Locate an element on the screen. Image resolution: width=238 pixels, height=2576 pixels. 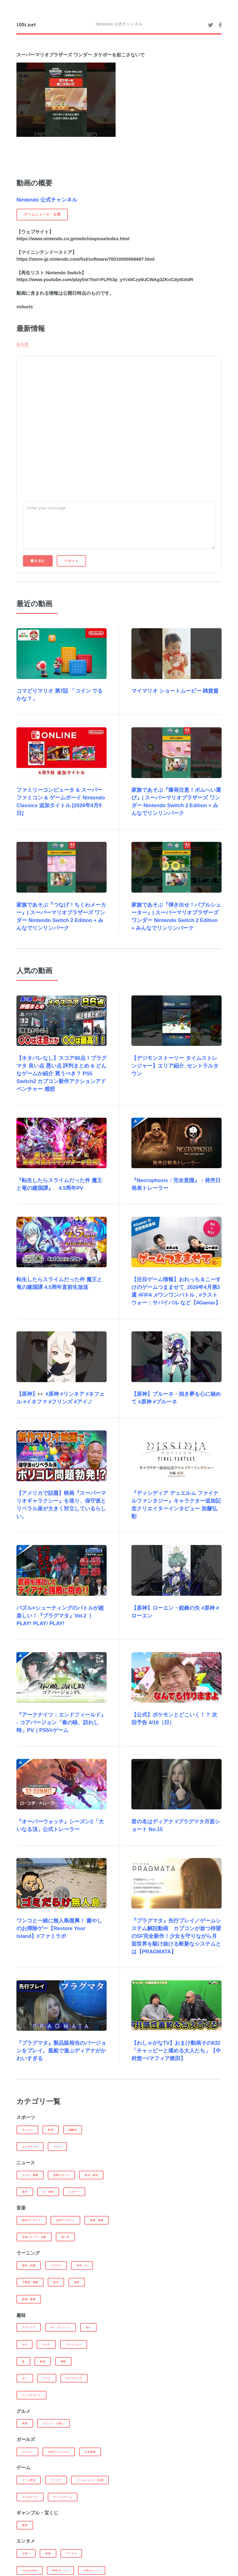
女性ファッション is located at coordinates (58, 2451).